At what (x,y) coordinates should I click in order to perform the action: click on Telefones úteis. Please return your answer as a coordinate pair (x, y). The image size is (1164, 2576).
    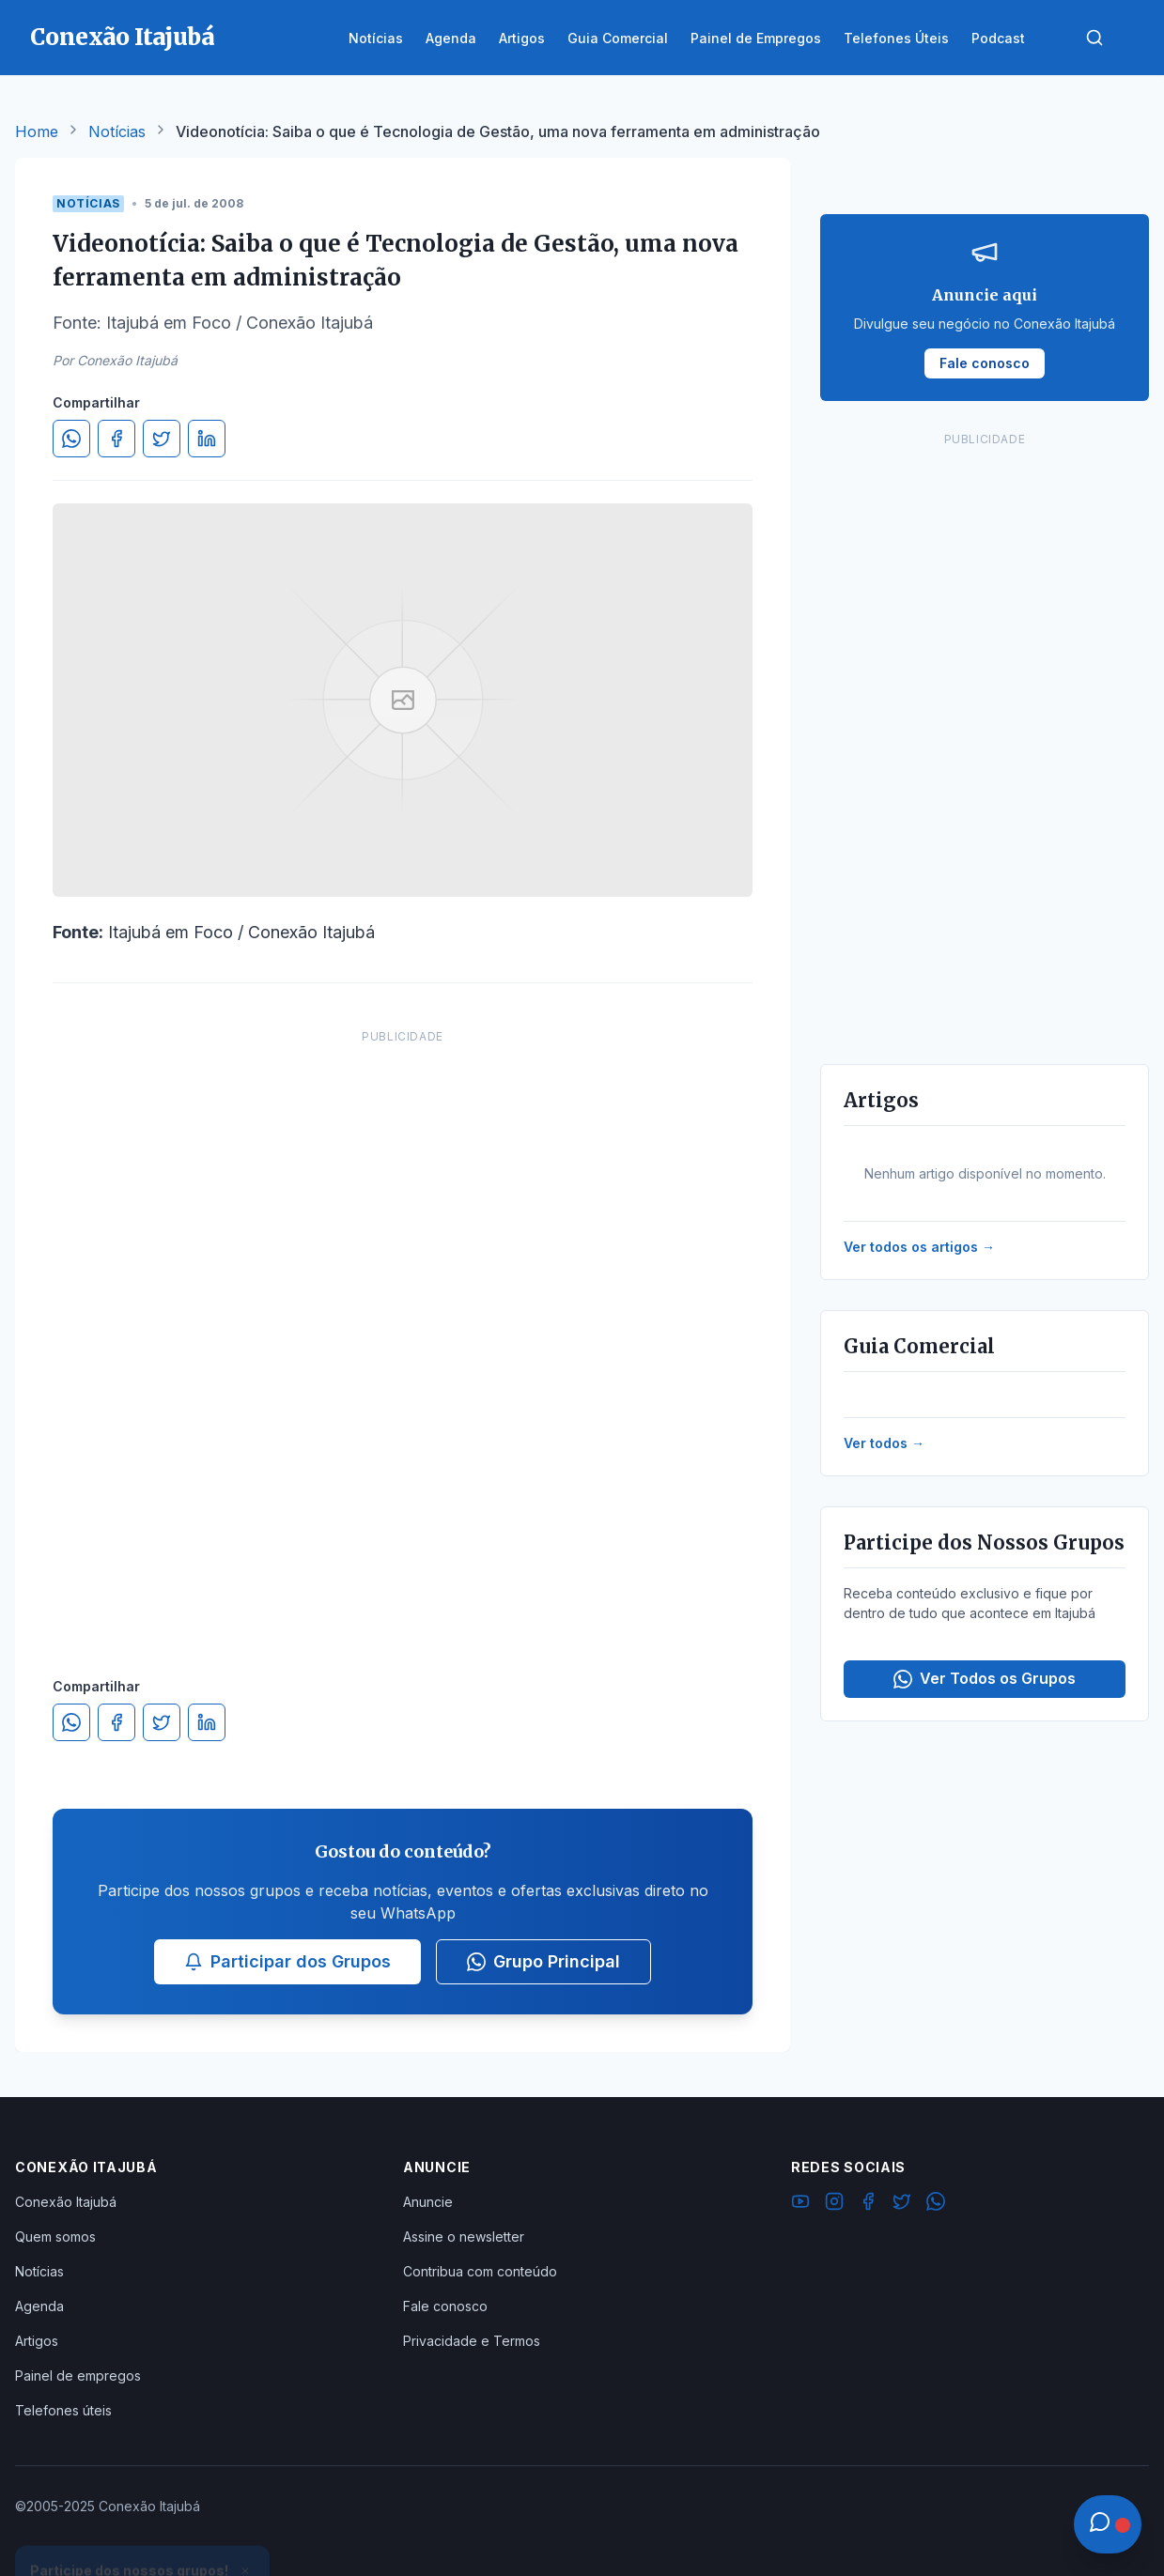
    Looking at the image, I should click on (63, 2410).